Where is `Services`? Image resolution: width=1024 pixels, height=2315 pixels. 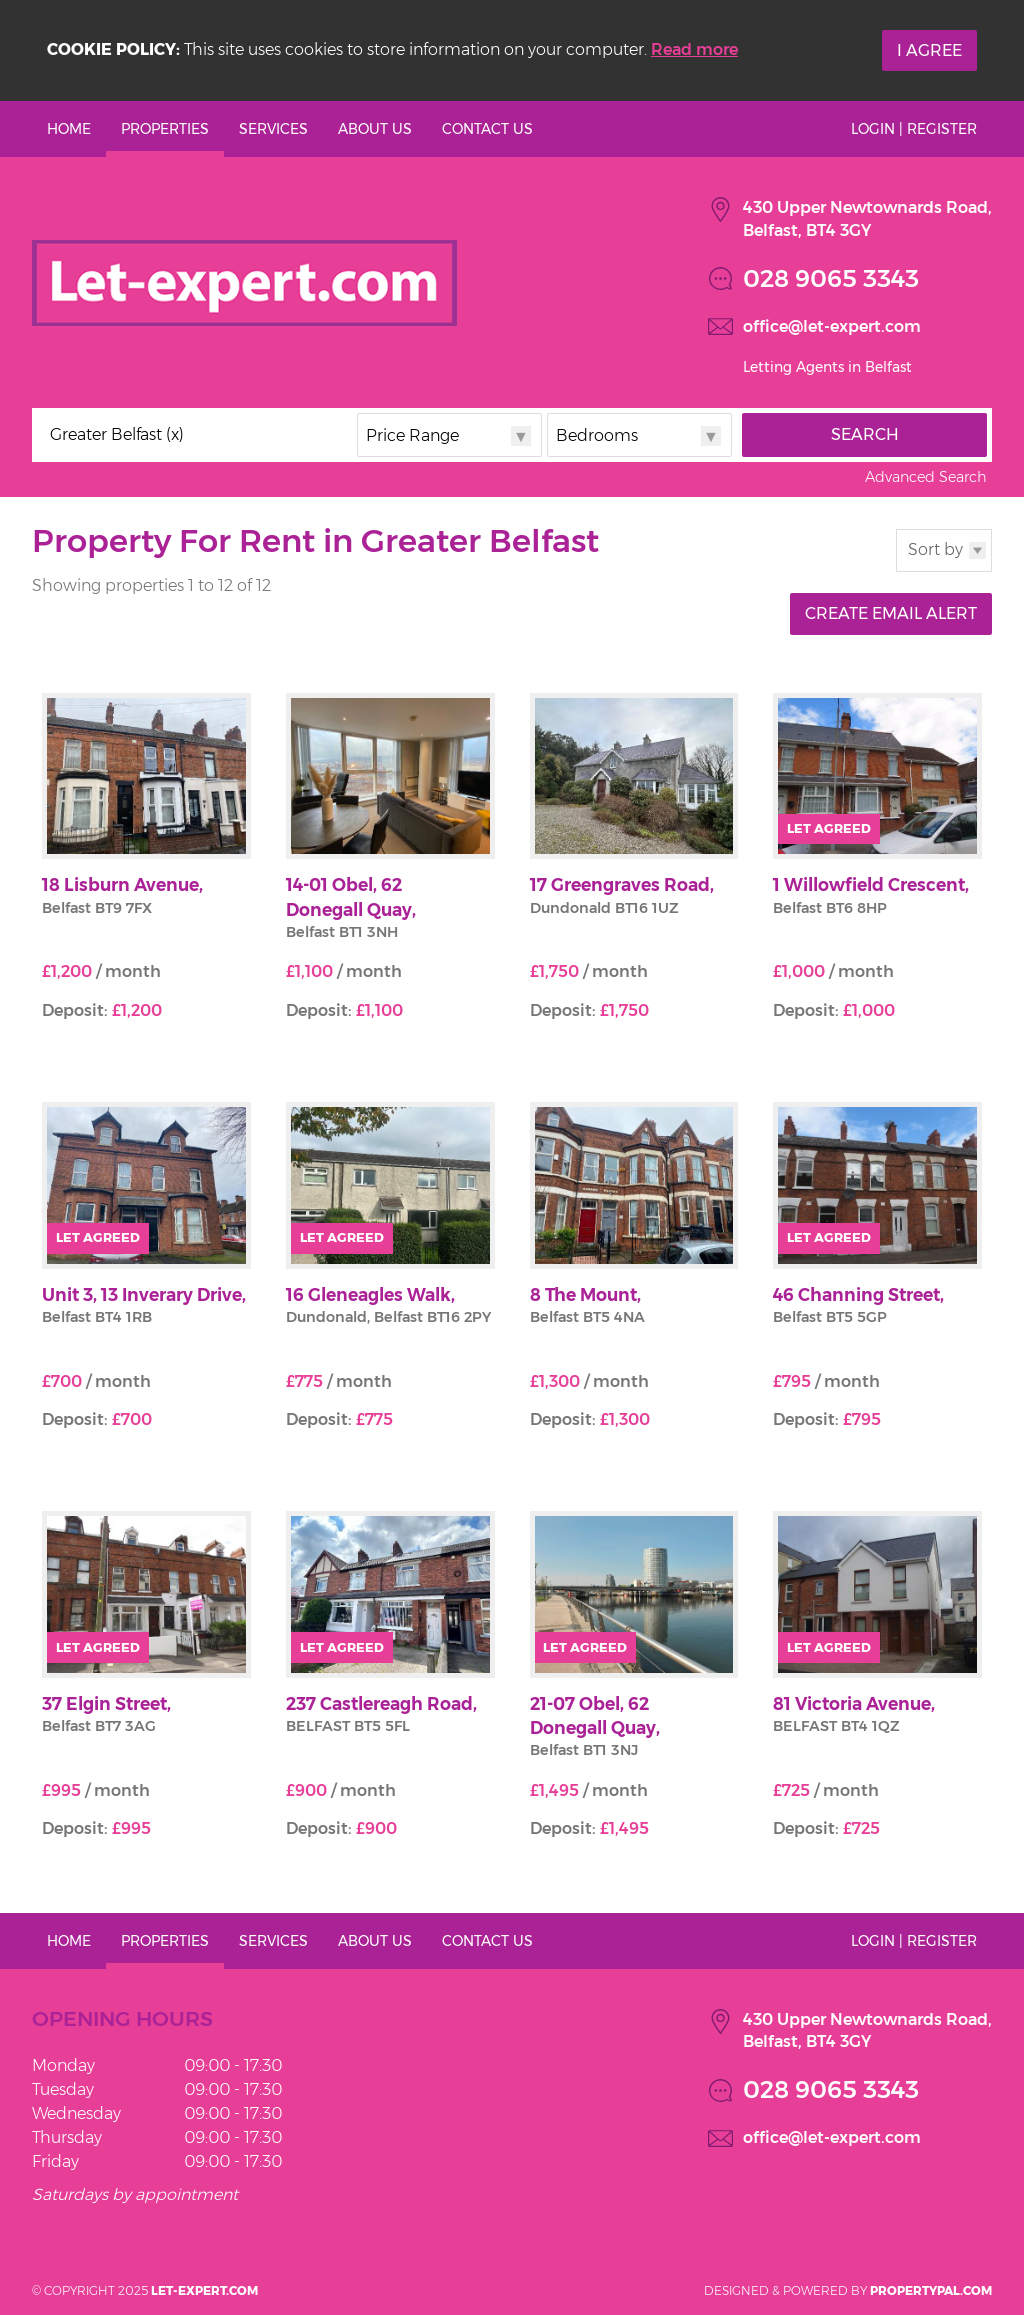
Services is located at coordinates (273, 129).